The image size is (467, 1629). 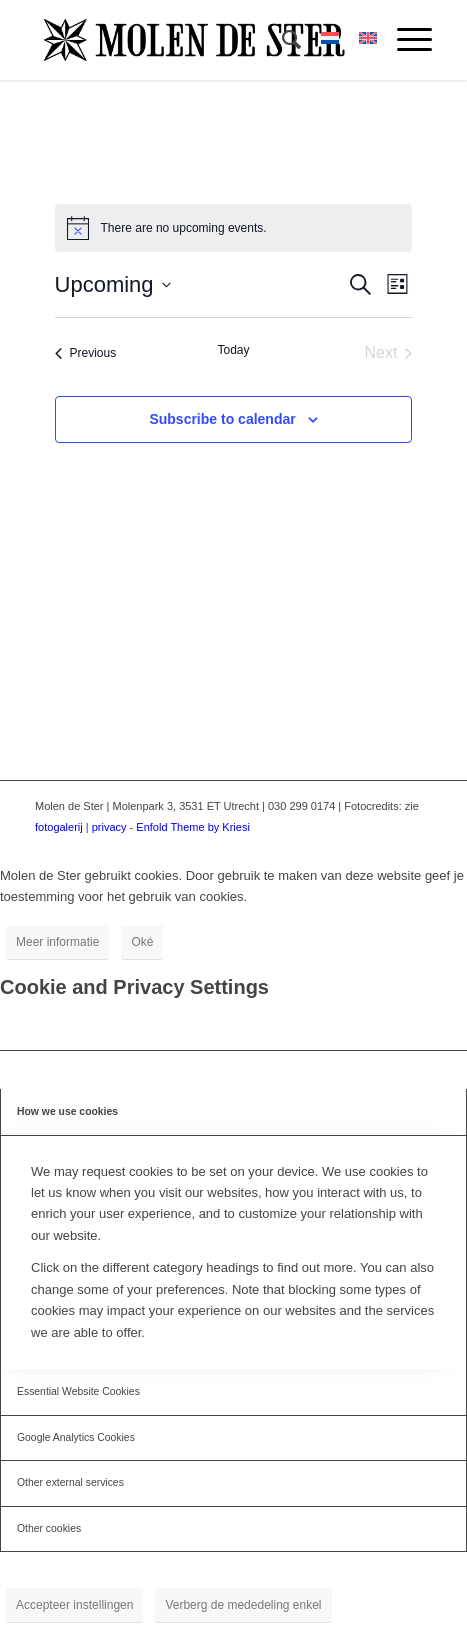 What do you see at coordinates (193, 827) in the screenshot?
I see `Enfold Theme by Kriesi` at bounding box center [193, 827].